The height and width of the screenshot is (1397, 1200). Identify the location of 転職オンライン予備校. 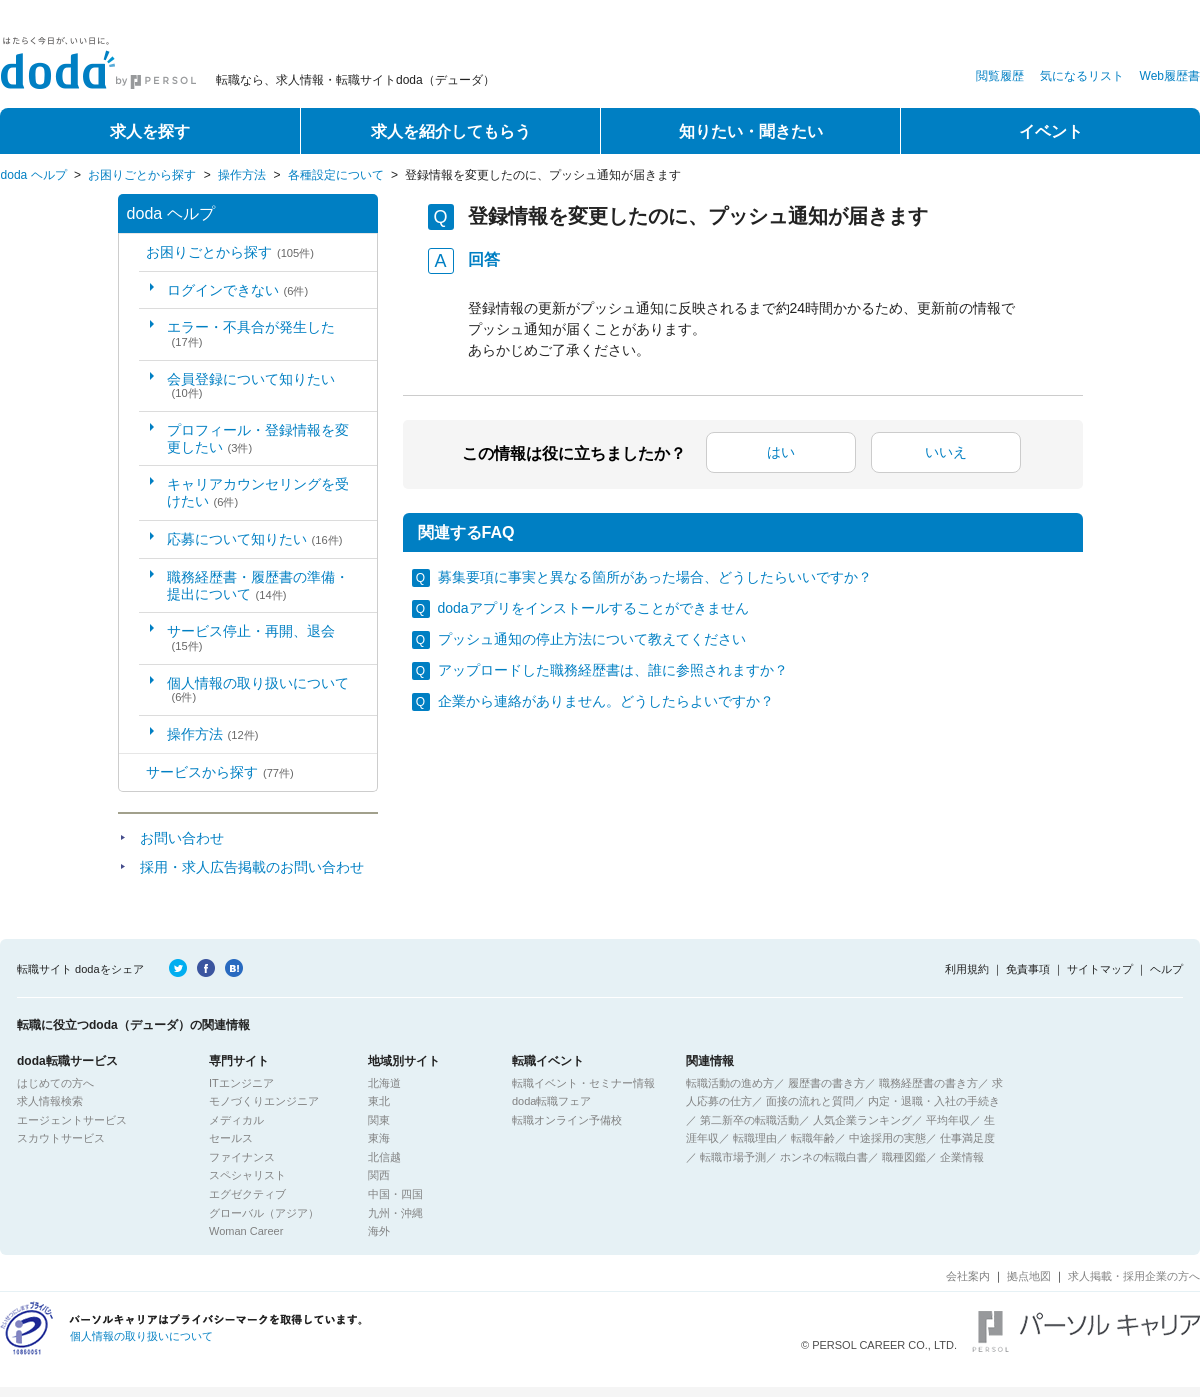
(567, 1120).